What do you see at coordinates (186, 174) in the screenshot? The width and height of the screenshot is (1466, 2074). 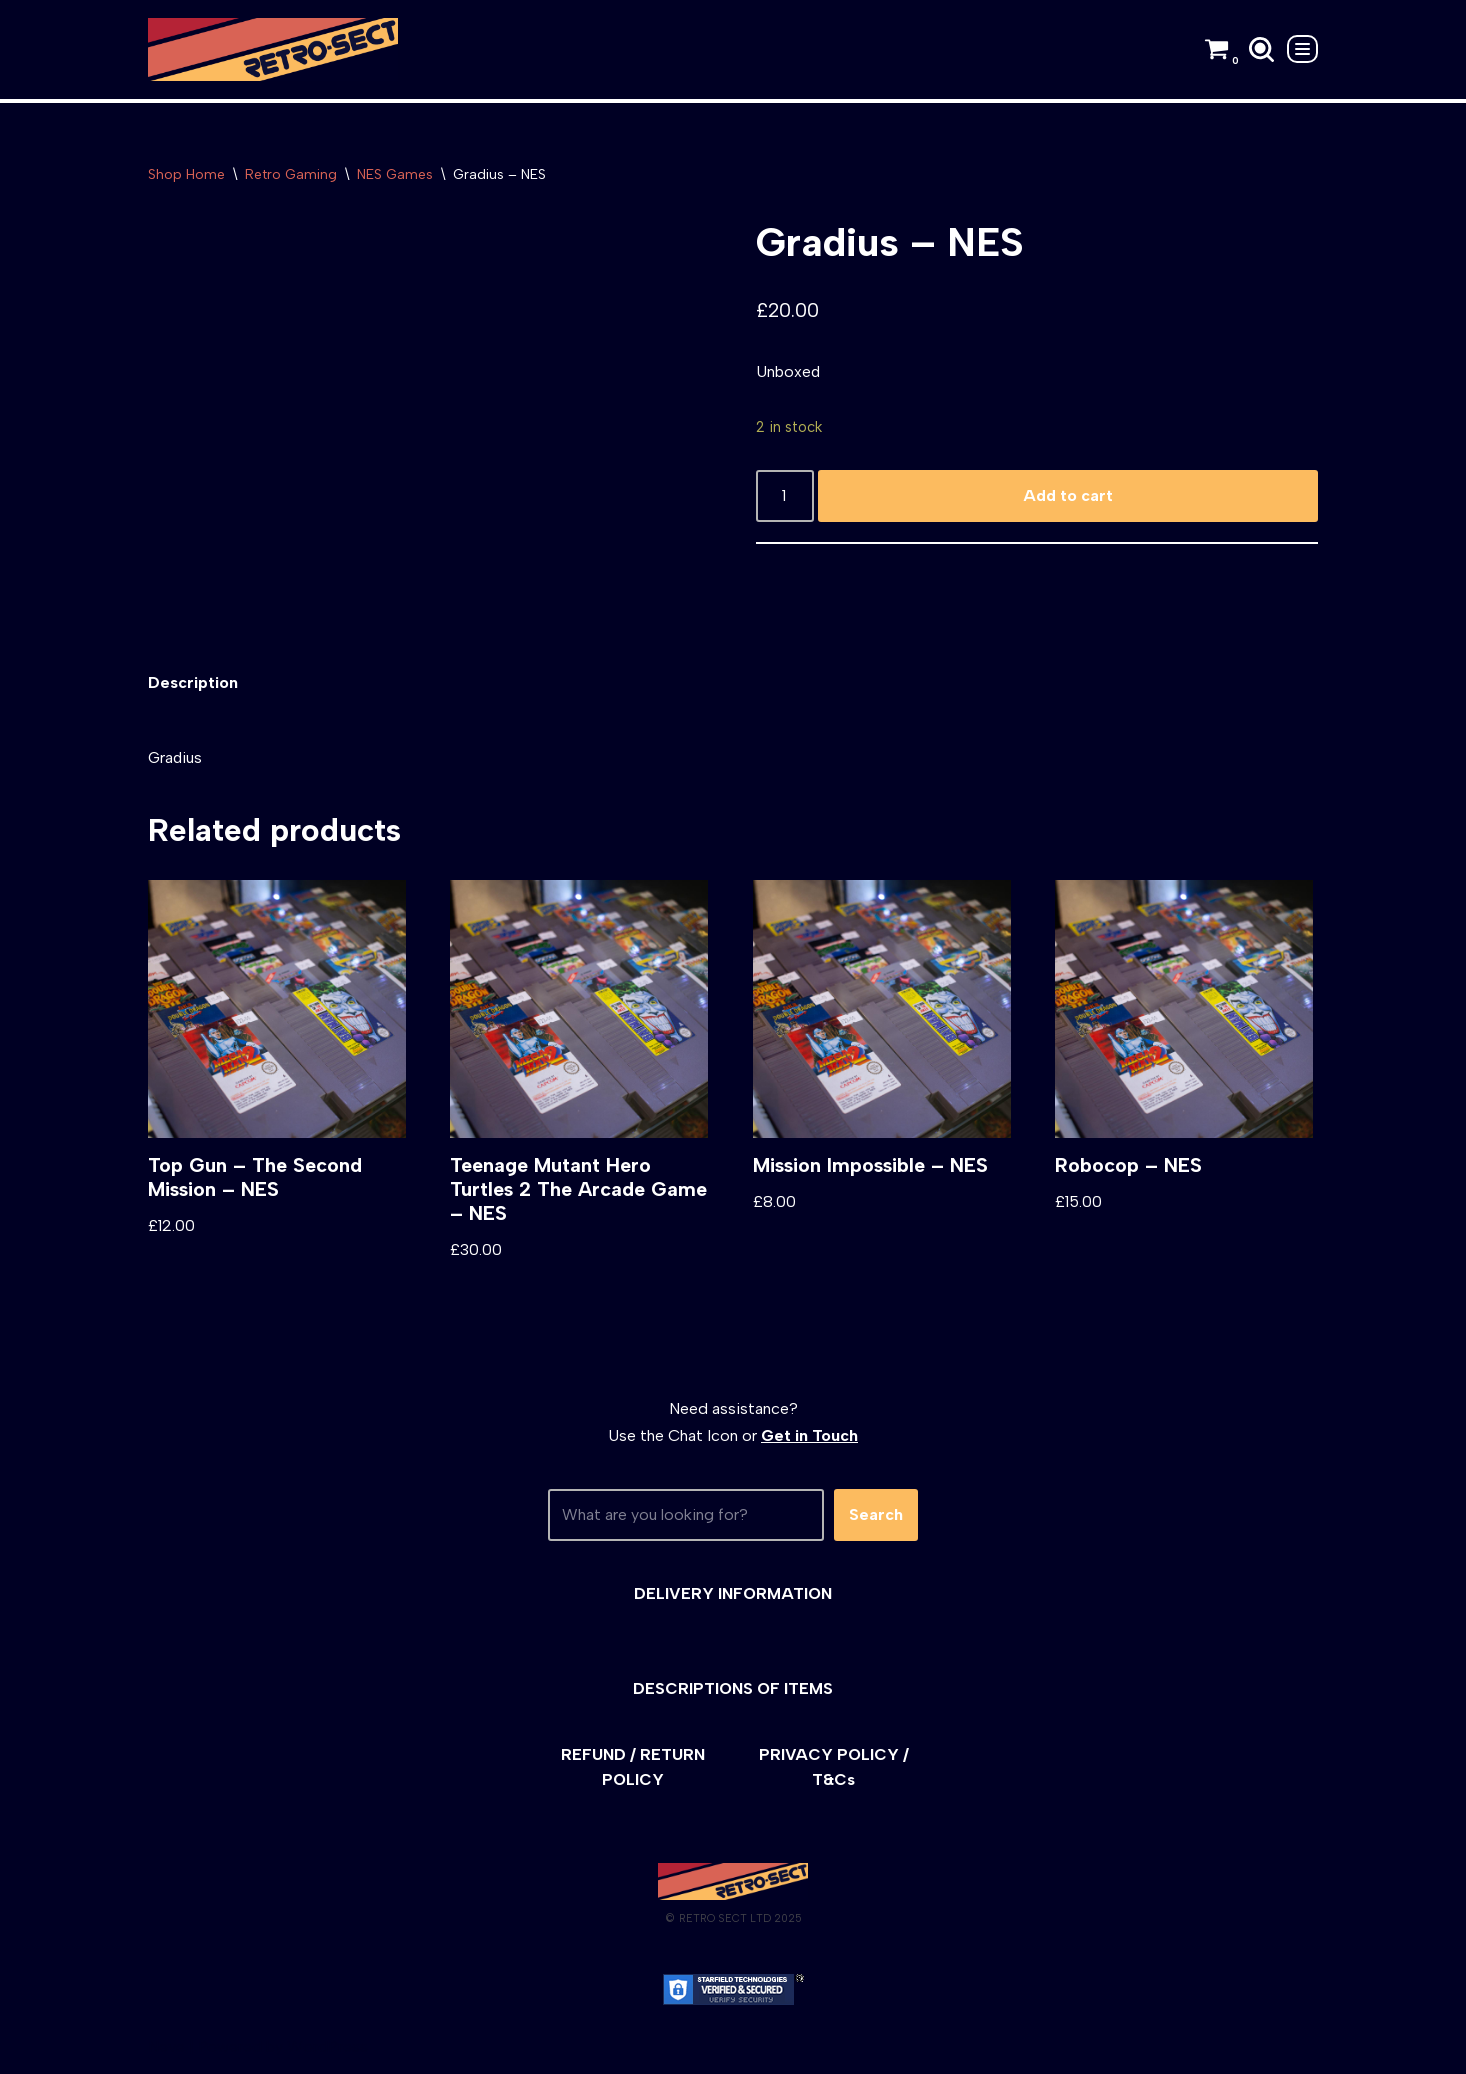 I see `Shop Home` at bounding box center [186, 174].